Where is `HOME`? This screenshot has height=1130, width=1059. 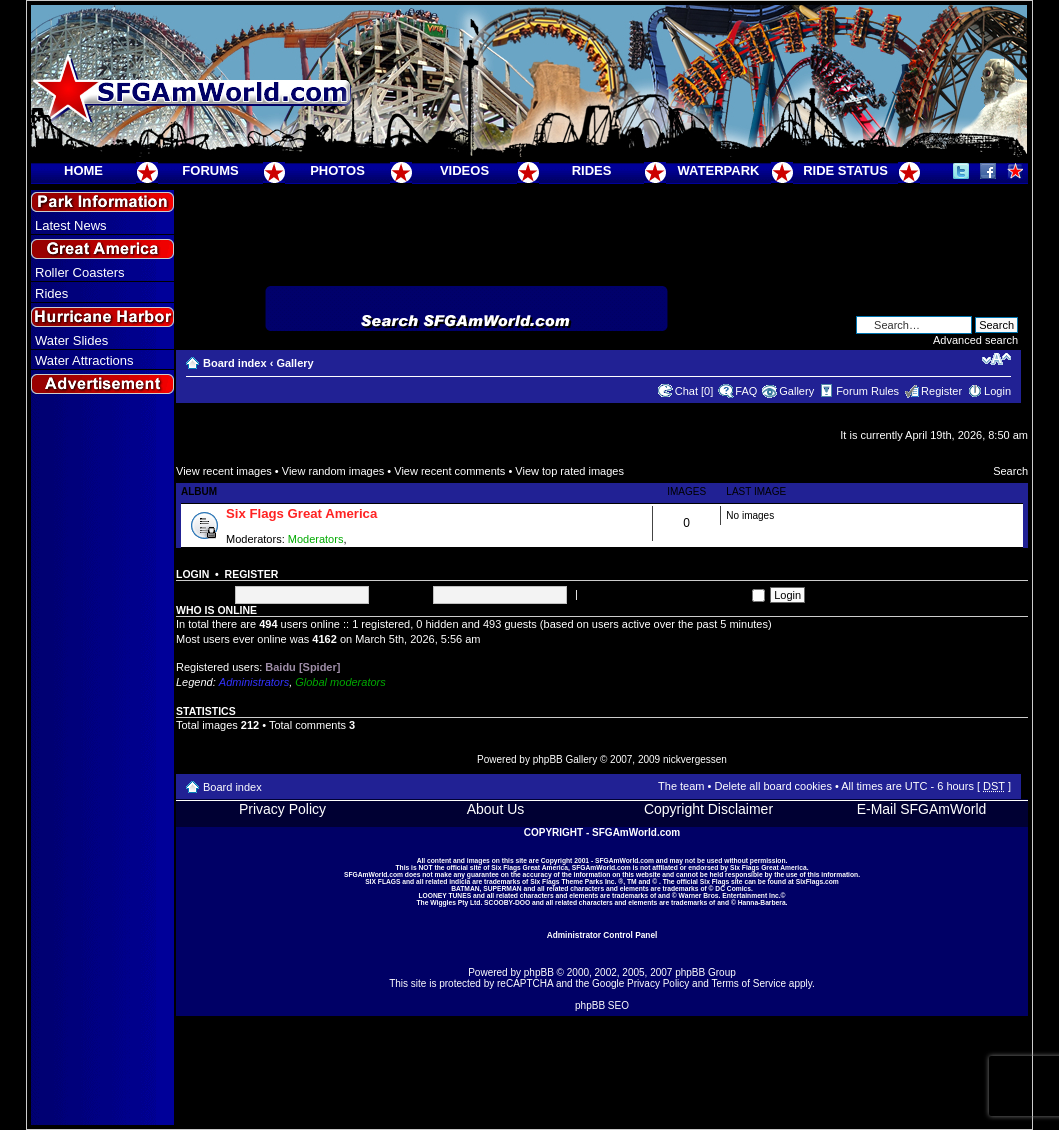 HOME is located at coordinates (83, 170).